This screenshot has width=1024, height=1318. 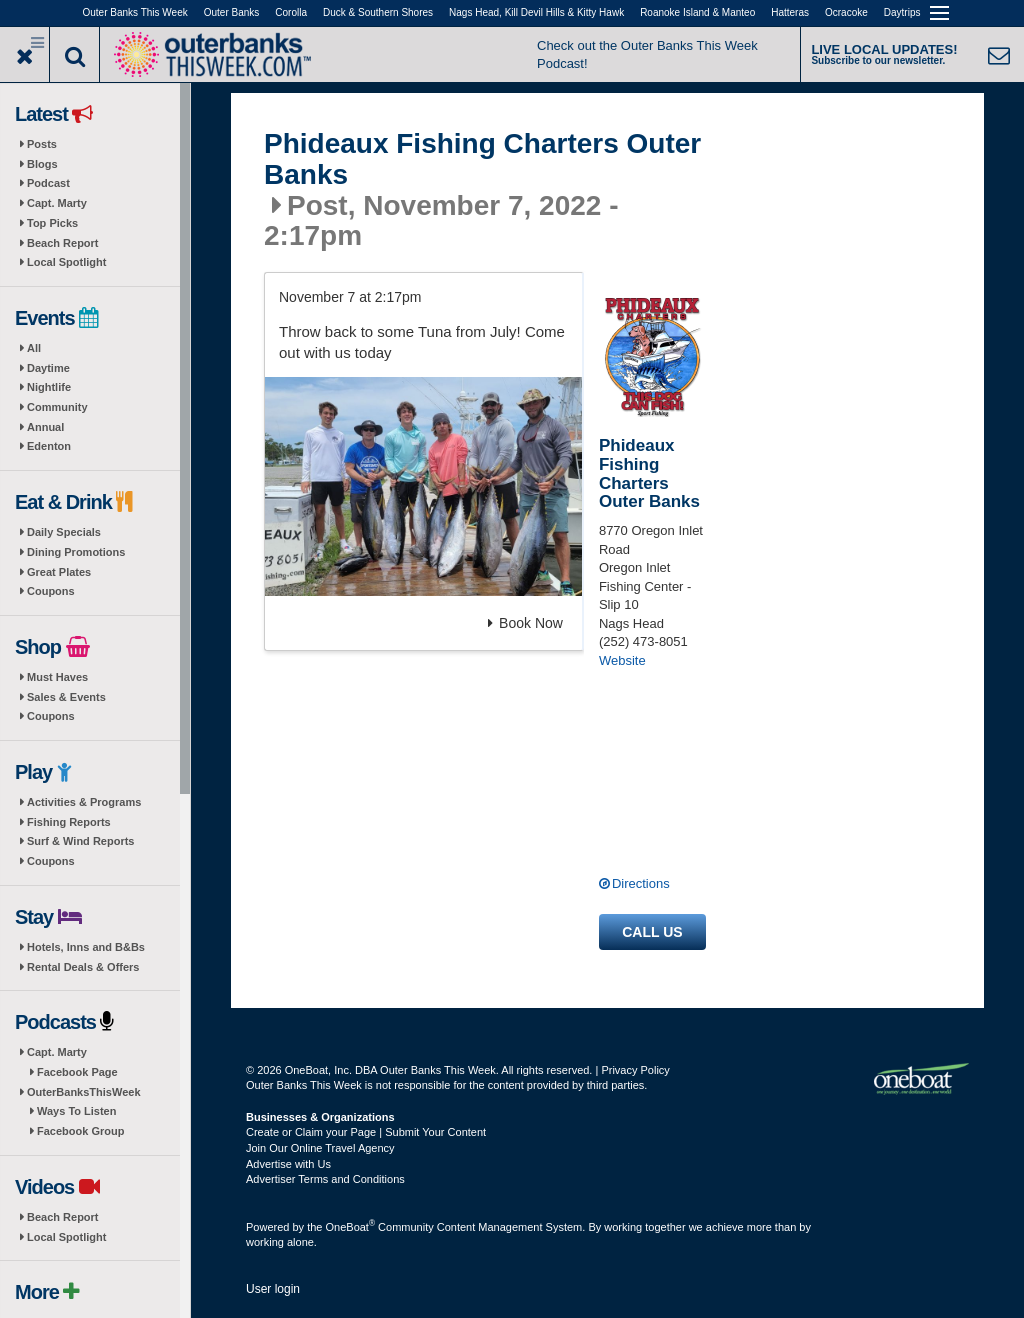 What do you see at coordinates (641, 883) in the screenshot?
I see `Directions` at bounding box center [641, 883].